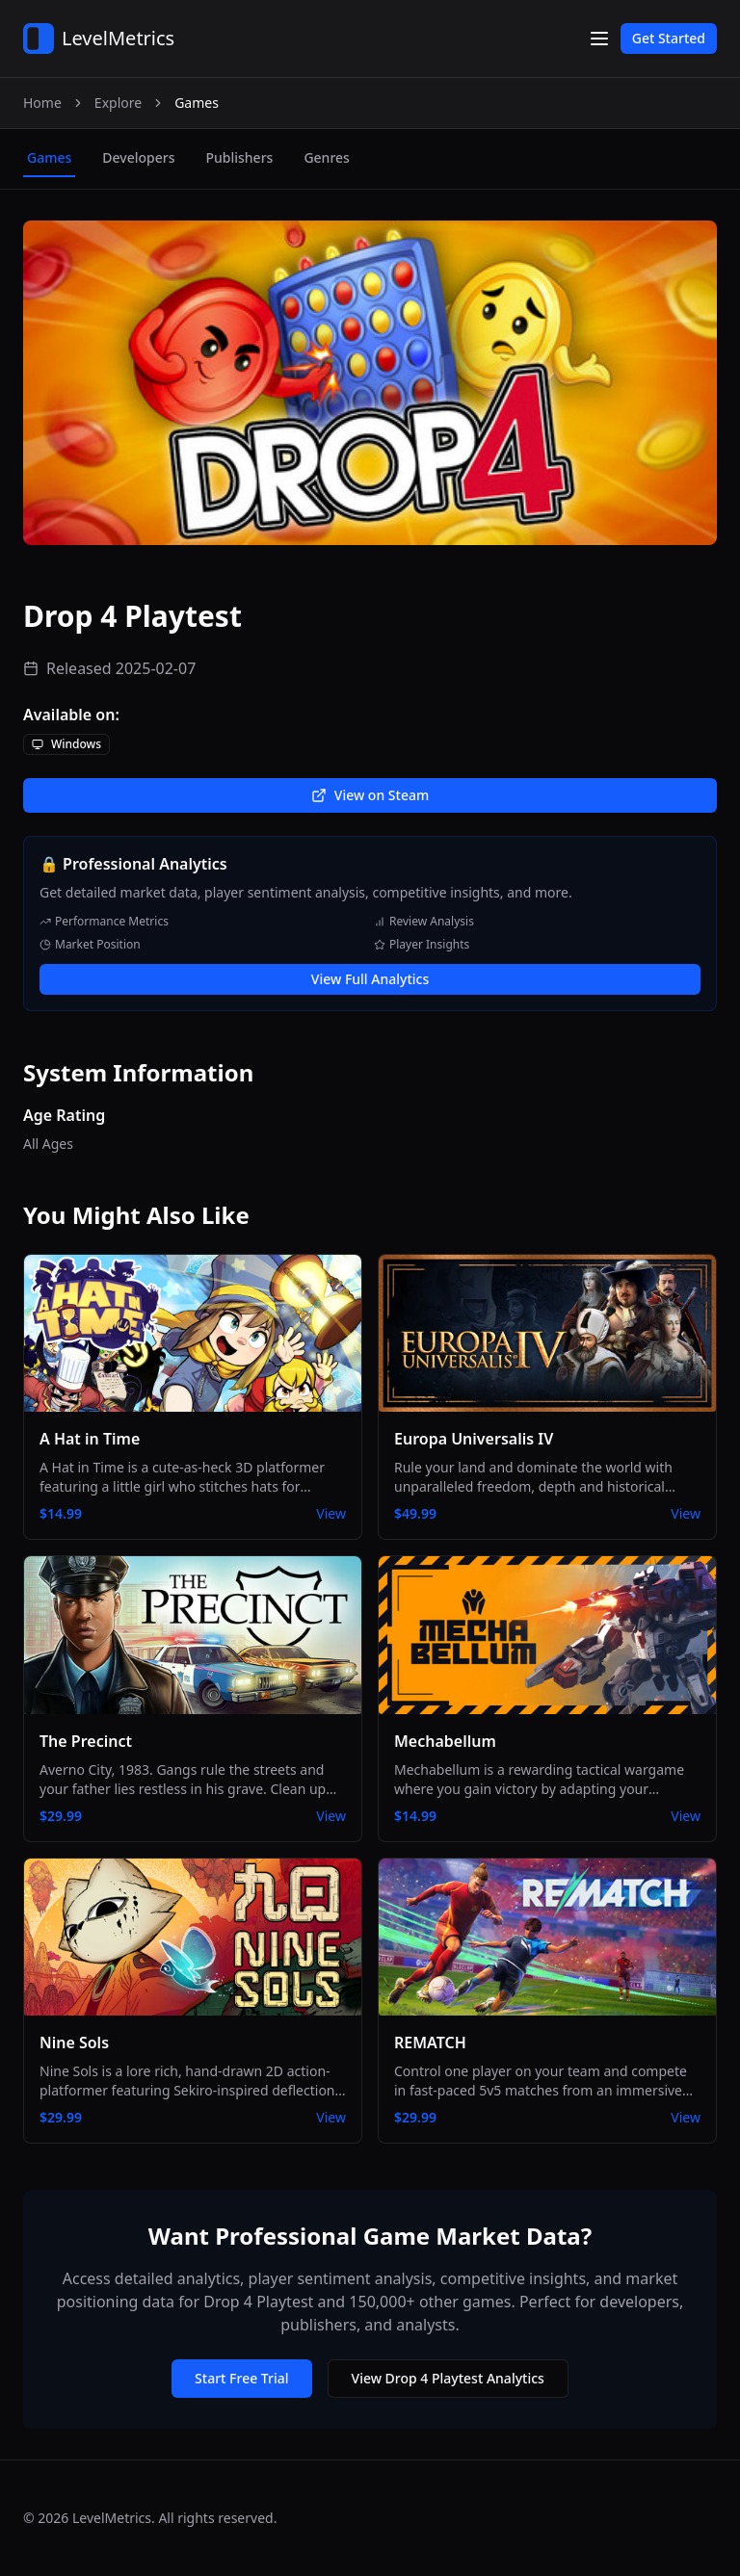 The width and height of the screenshot is (740, 2576). What do you see at coordinates (241, 2378) in the screenshot?
I see `Start Free Trial` at bounding box center [241, 2378].